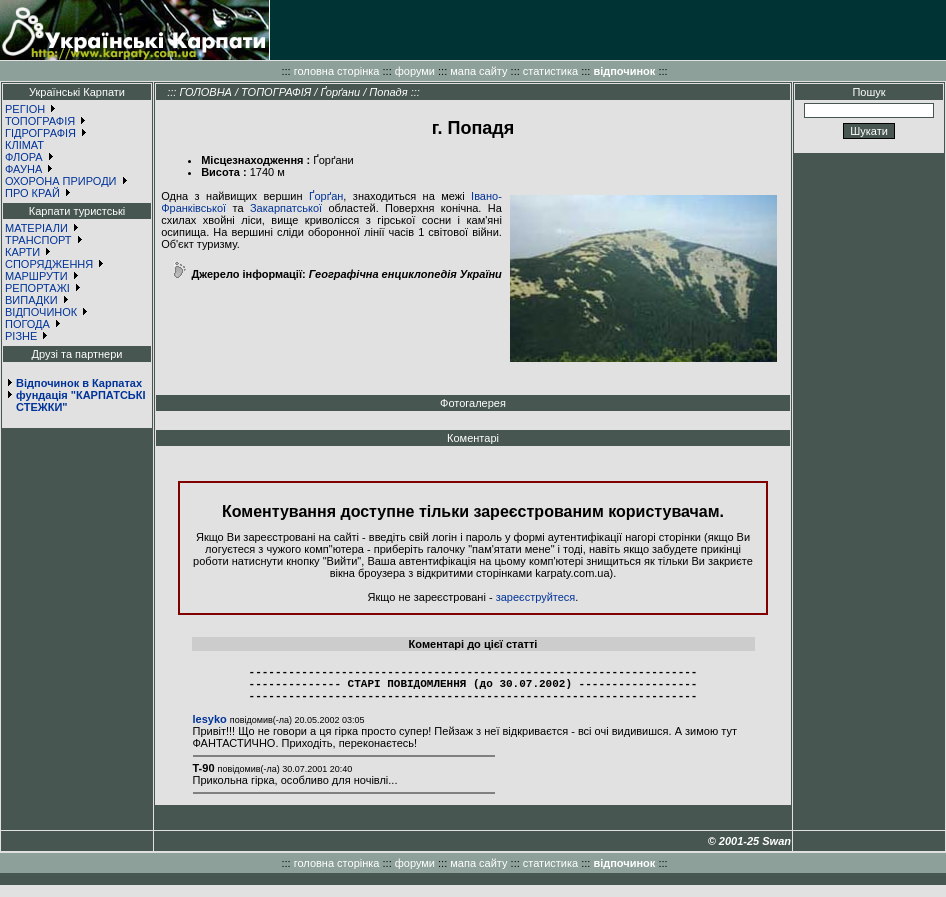 The image size is (946, 897). Describe the element at coordinates (478, 71) in the screenshot. I see `мапа сайту` at that location.